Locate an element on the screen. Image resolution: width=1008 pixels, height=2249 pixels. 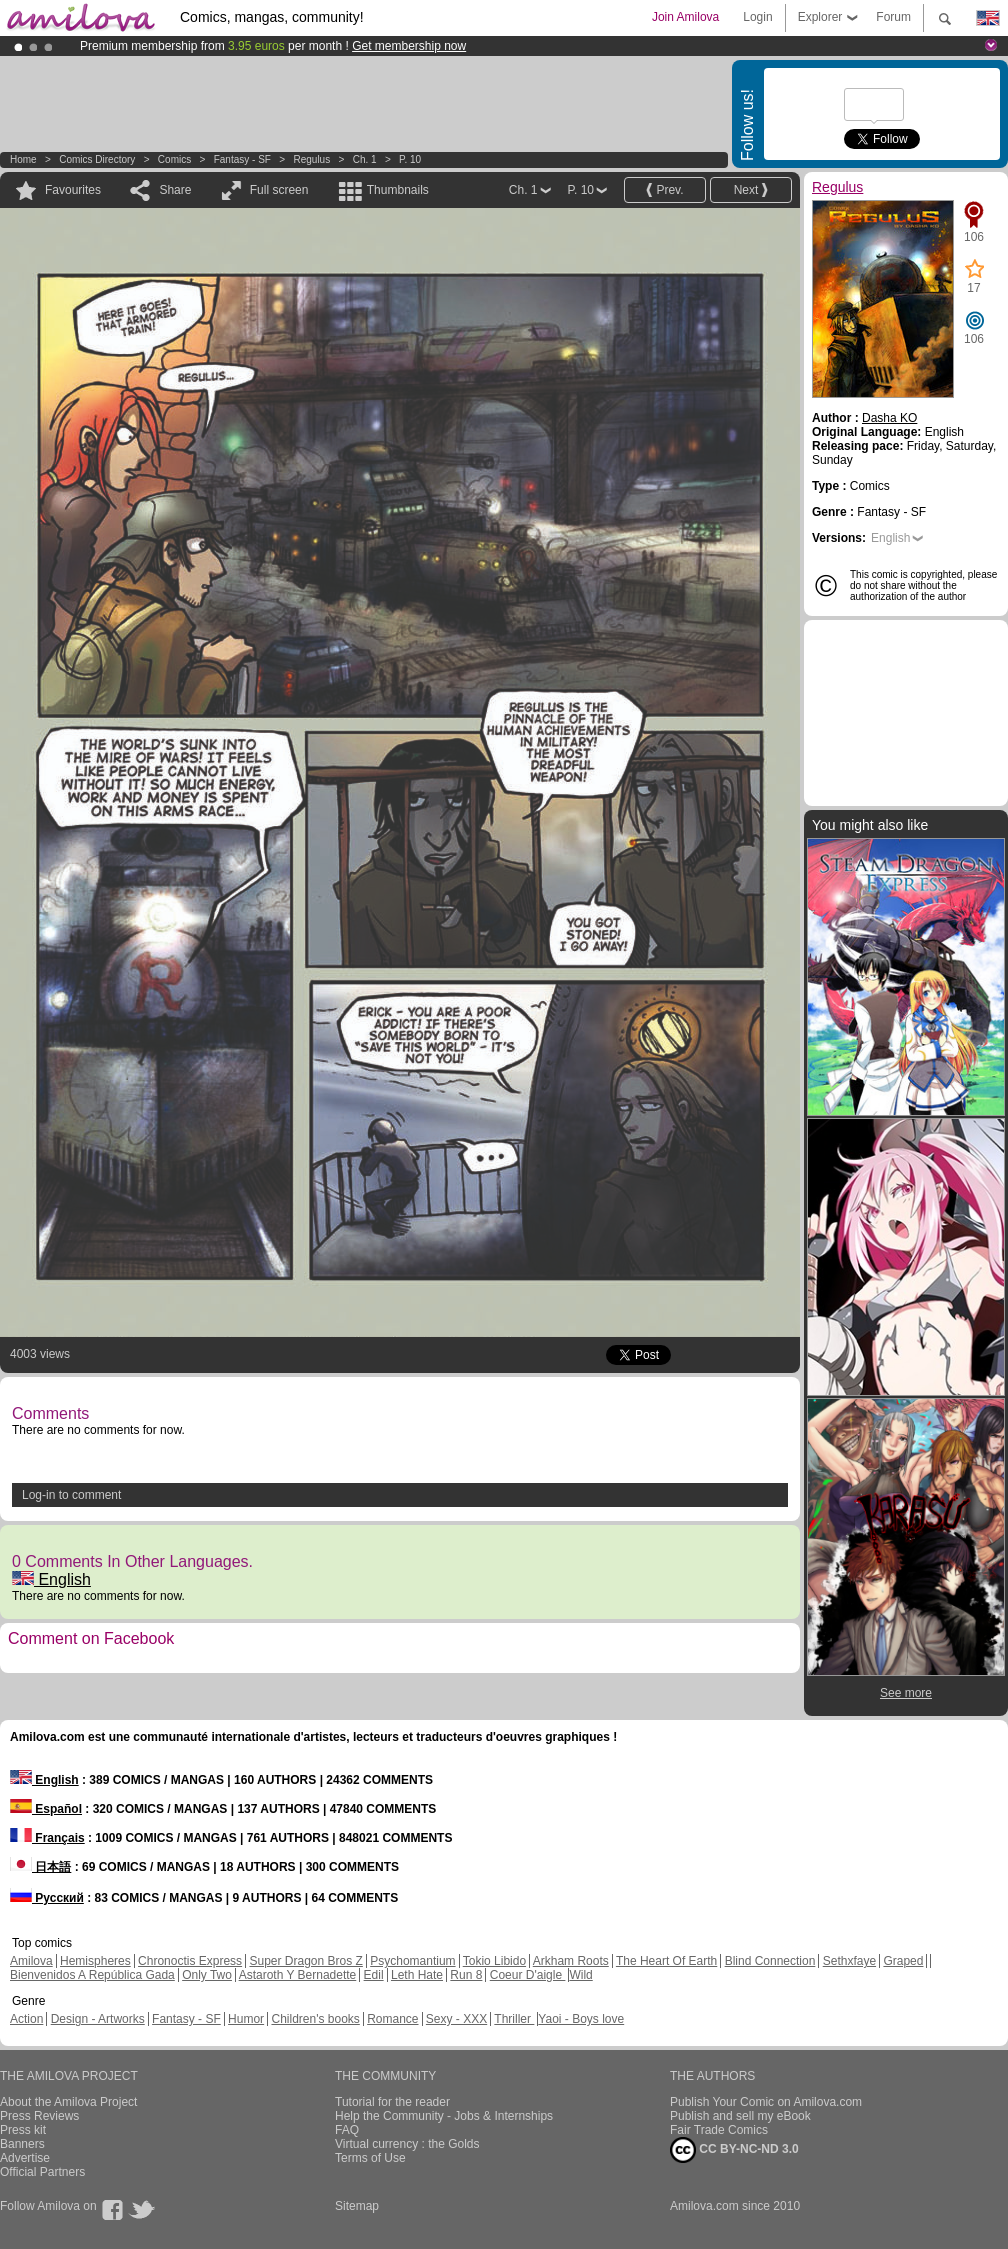
Blind Connection is located at coordinates (770, 1961).